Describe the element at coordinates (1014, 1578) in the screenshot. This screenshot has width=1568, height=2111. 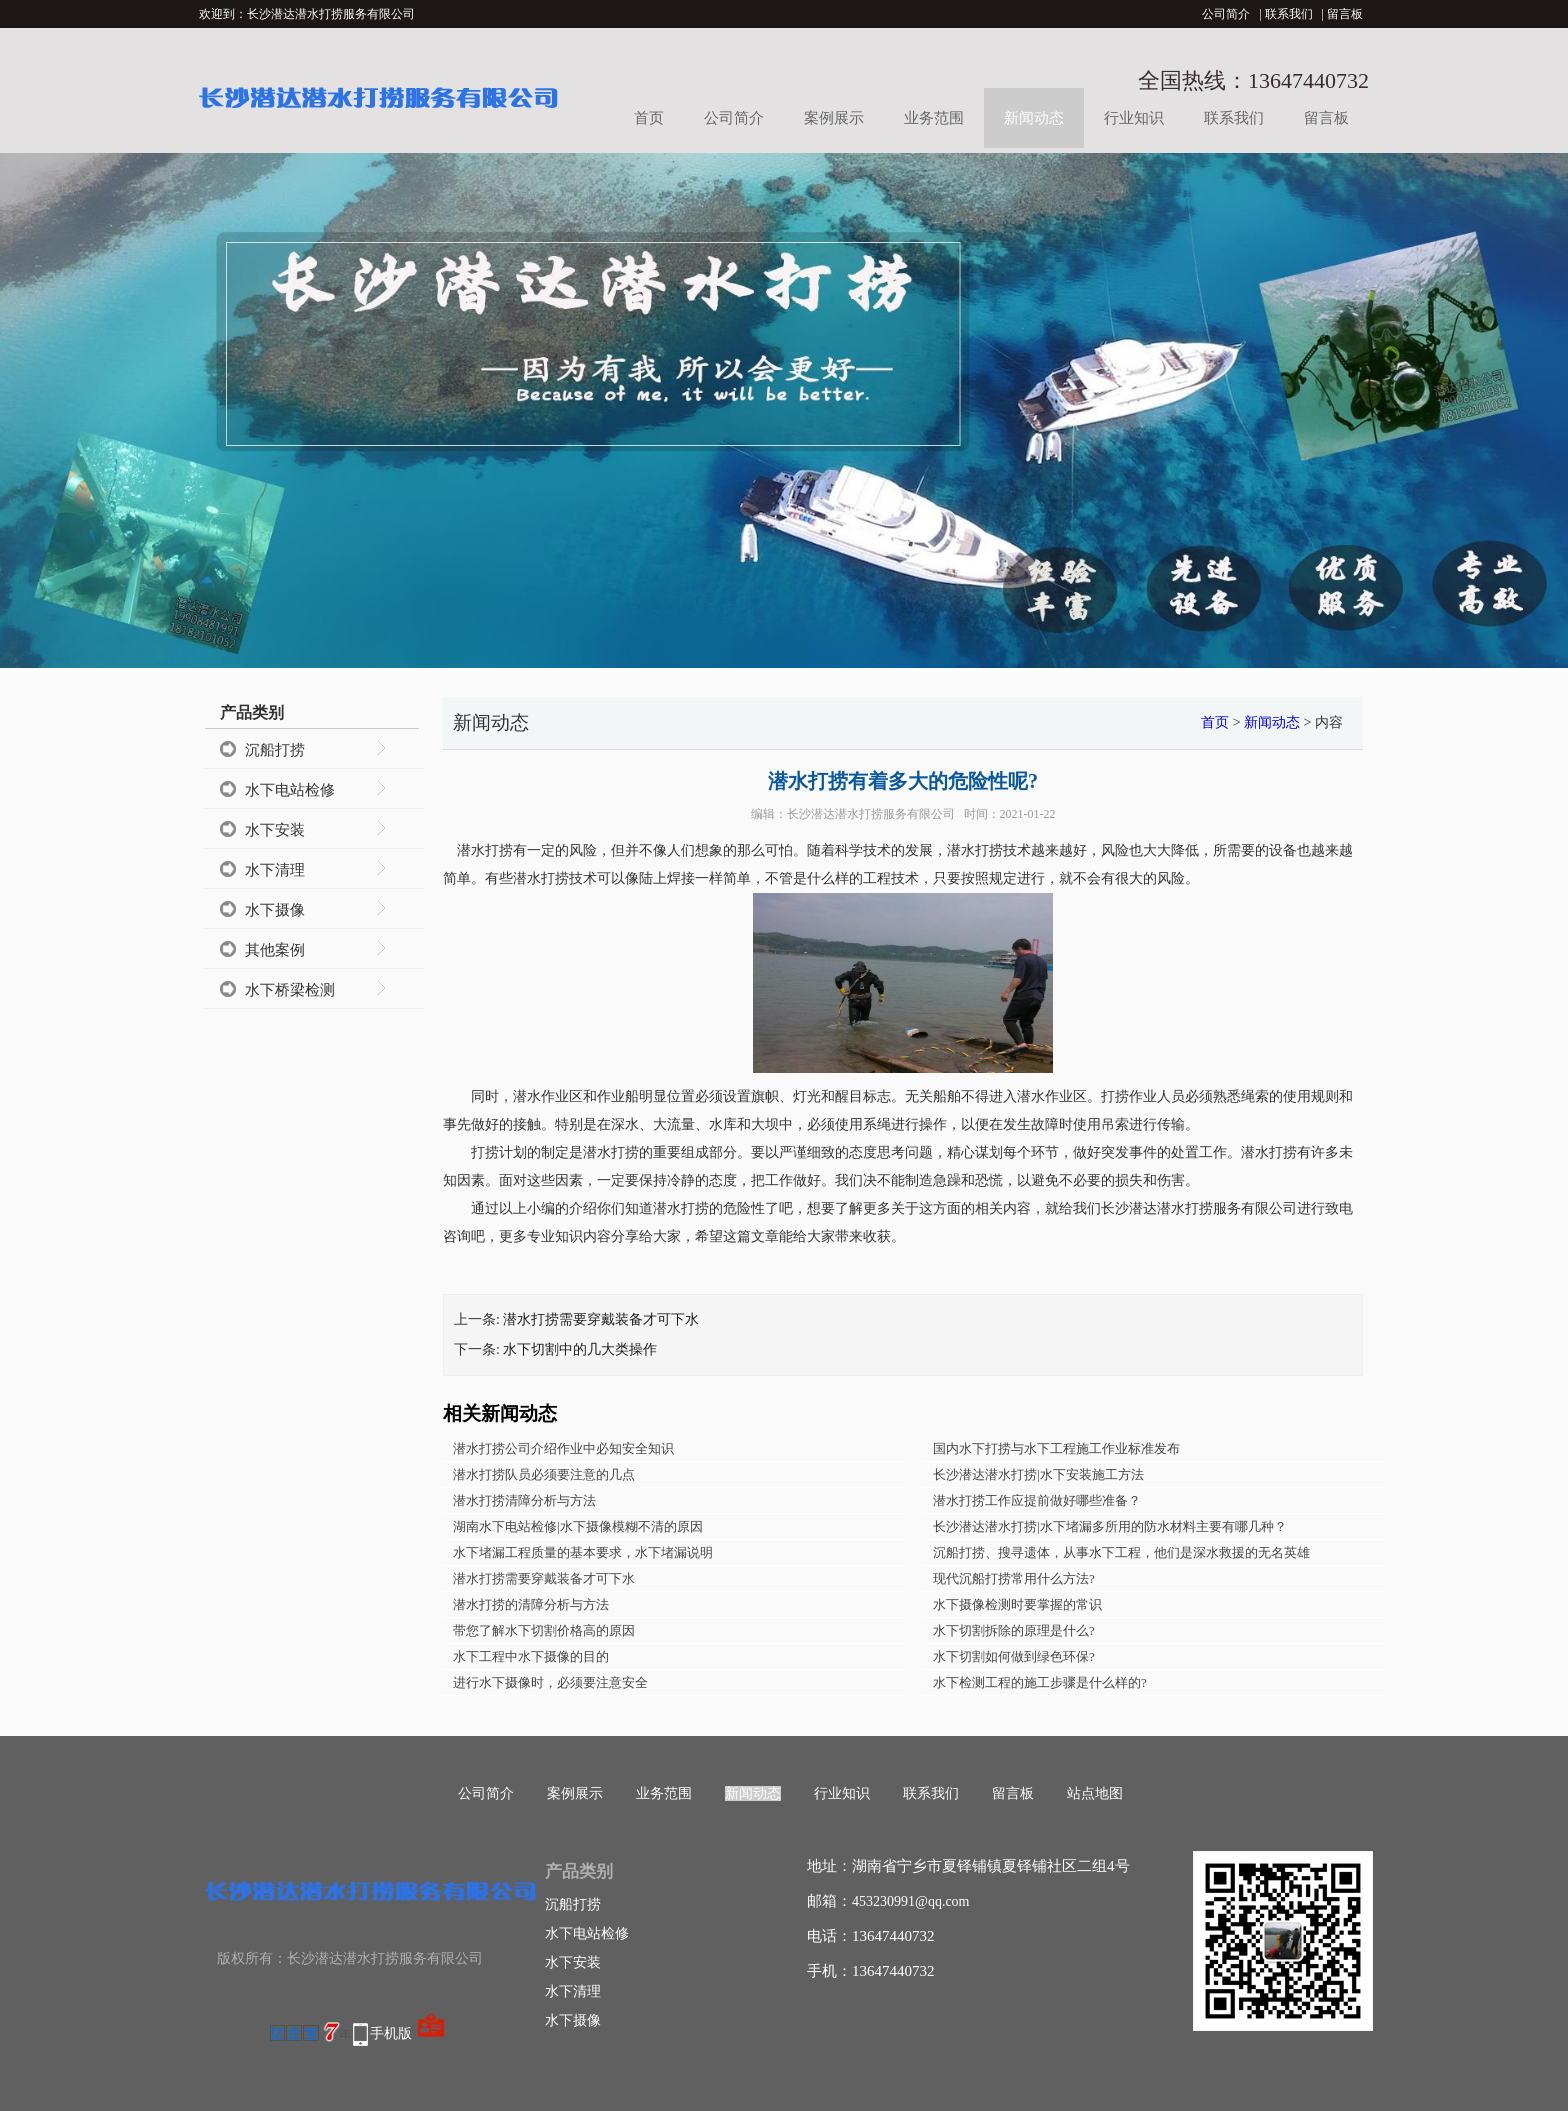
I see `现代沉船打捞常用什么方法?` at that location.